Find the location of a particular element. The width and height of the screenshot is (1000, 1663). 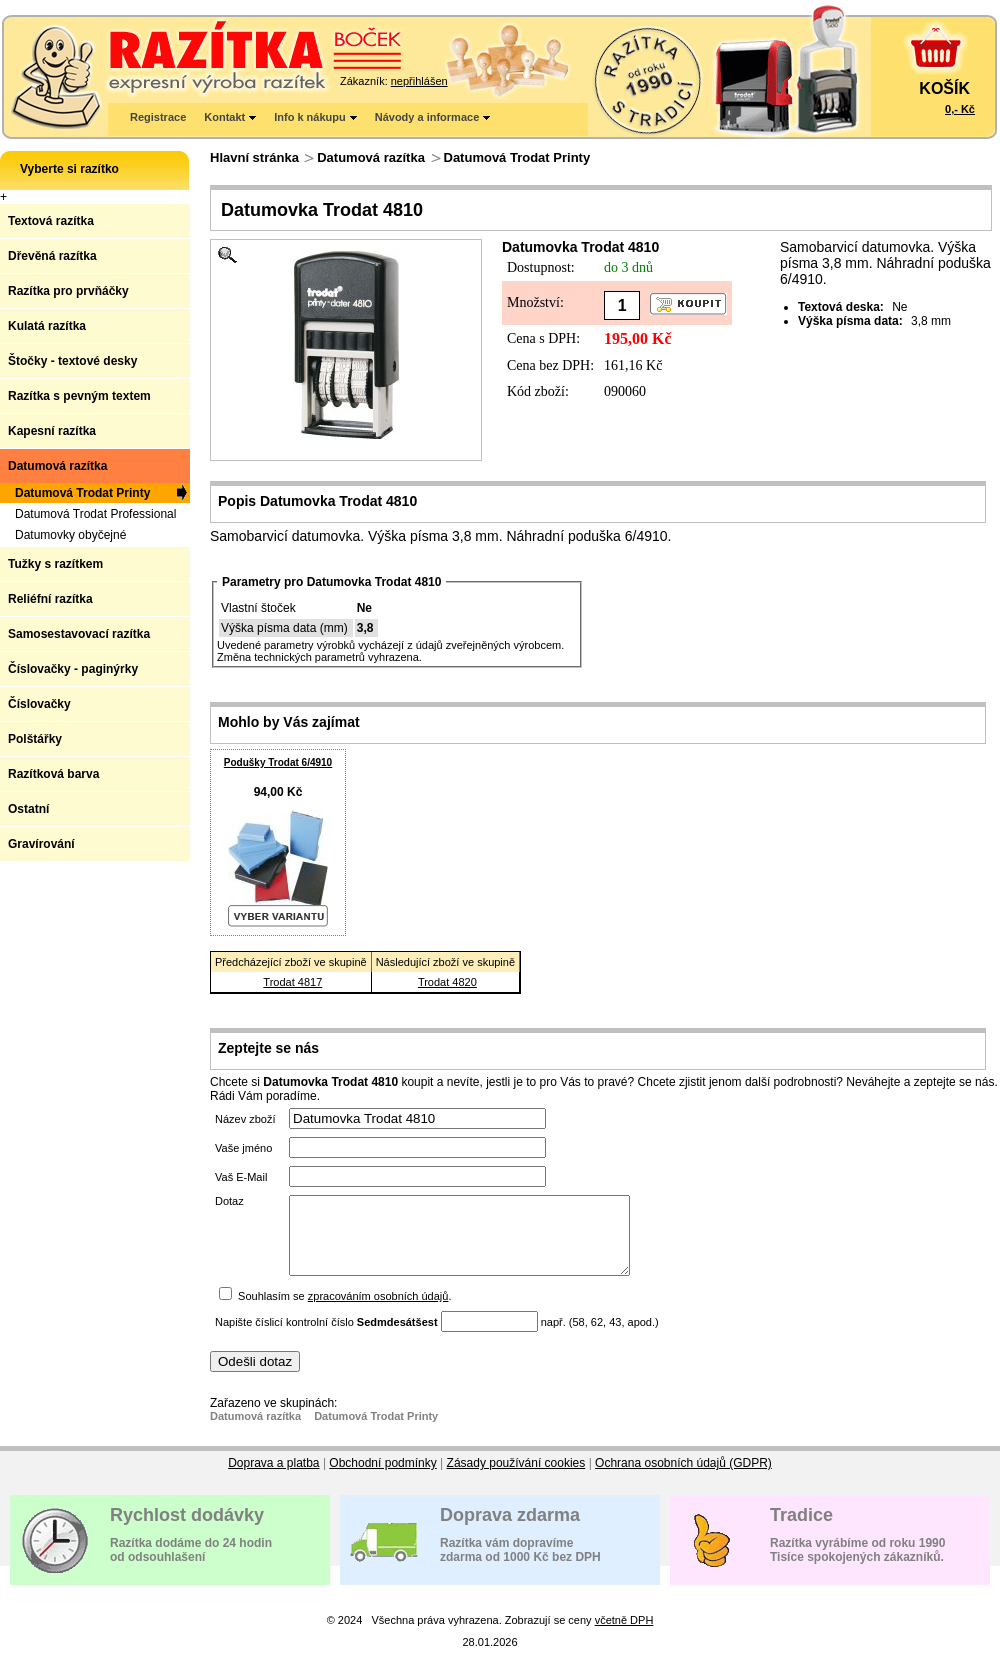

Polštářky is located at coordinates (35, 739).